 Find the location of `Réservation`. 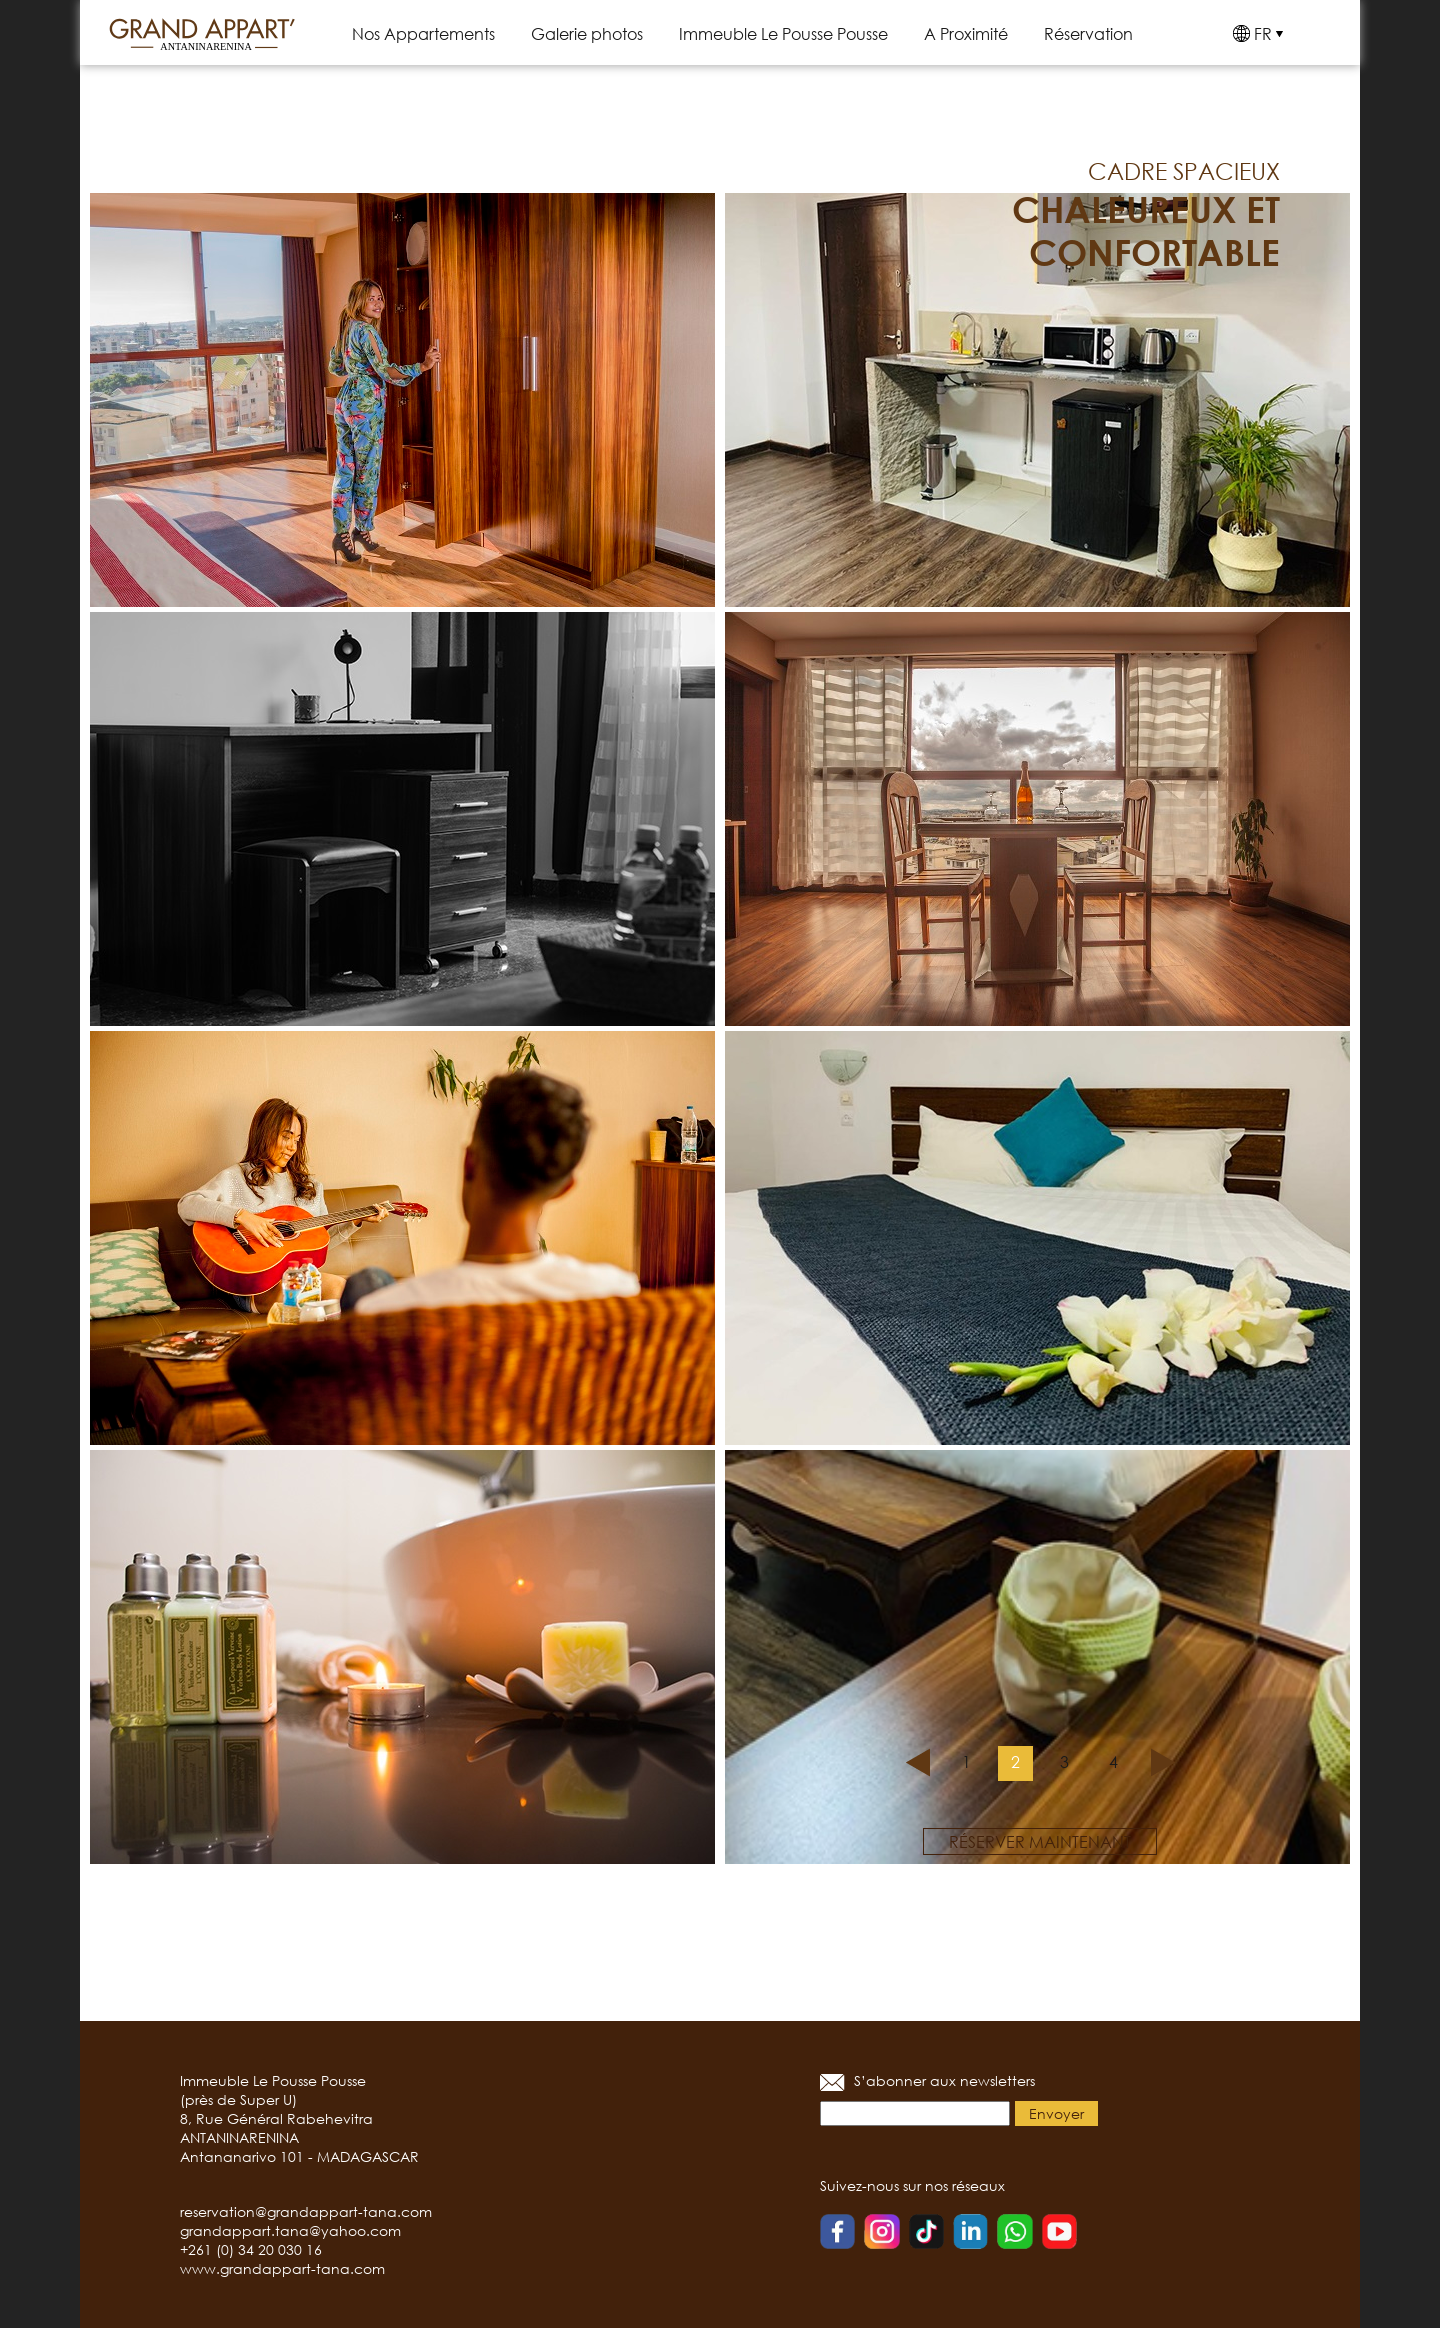

Réservation is located at coordinates (1088, 33).